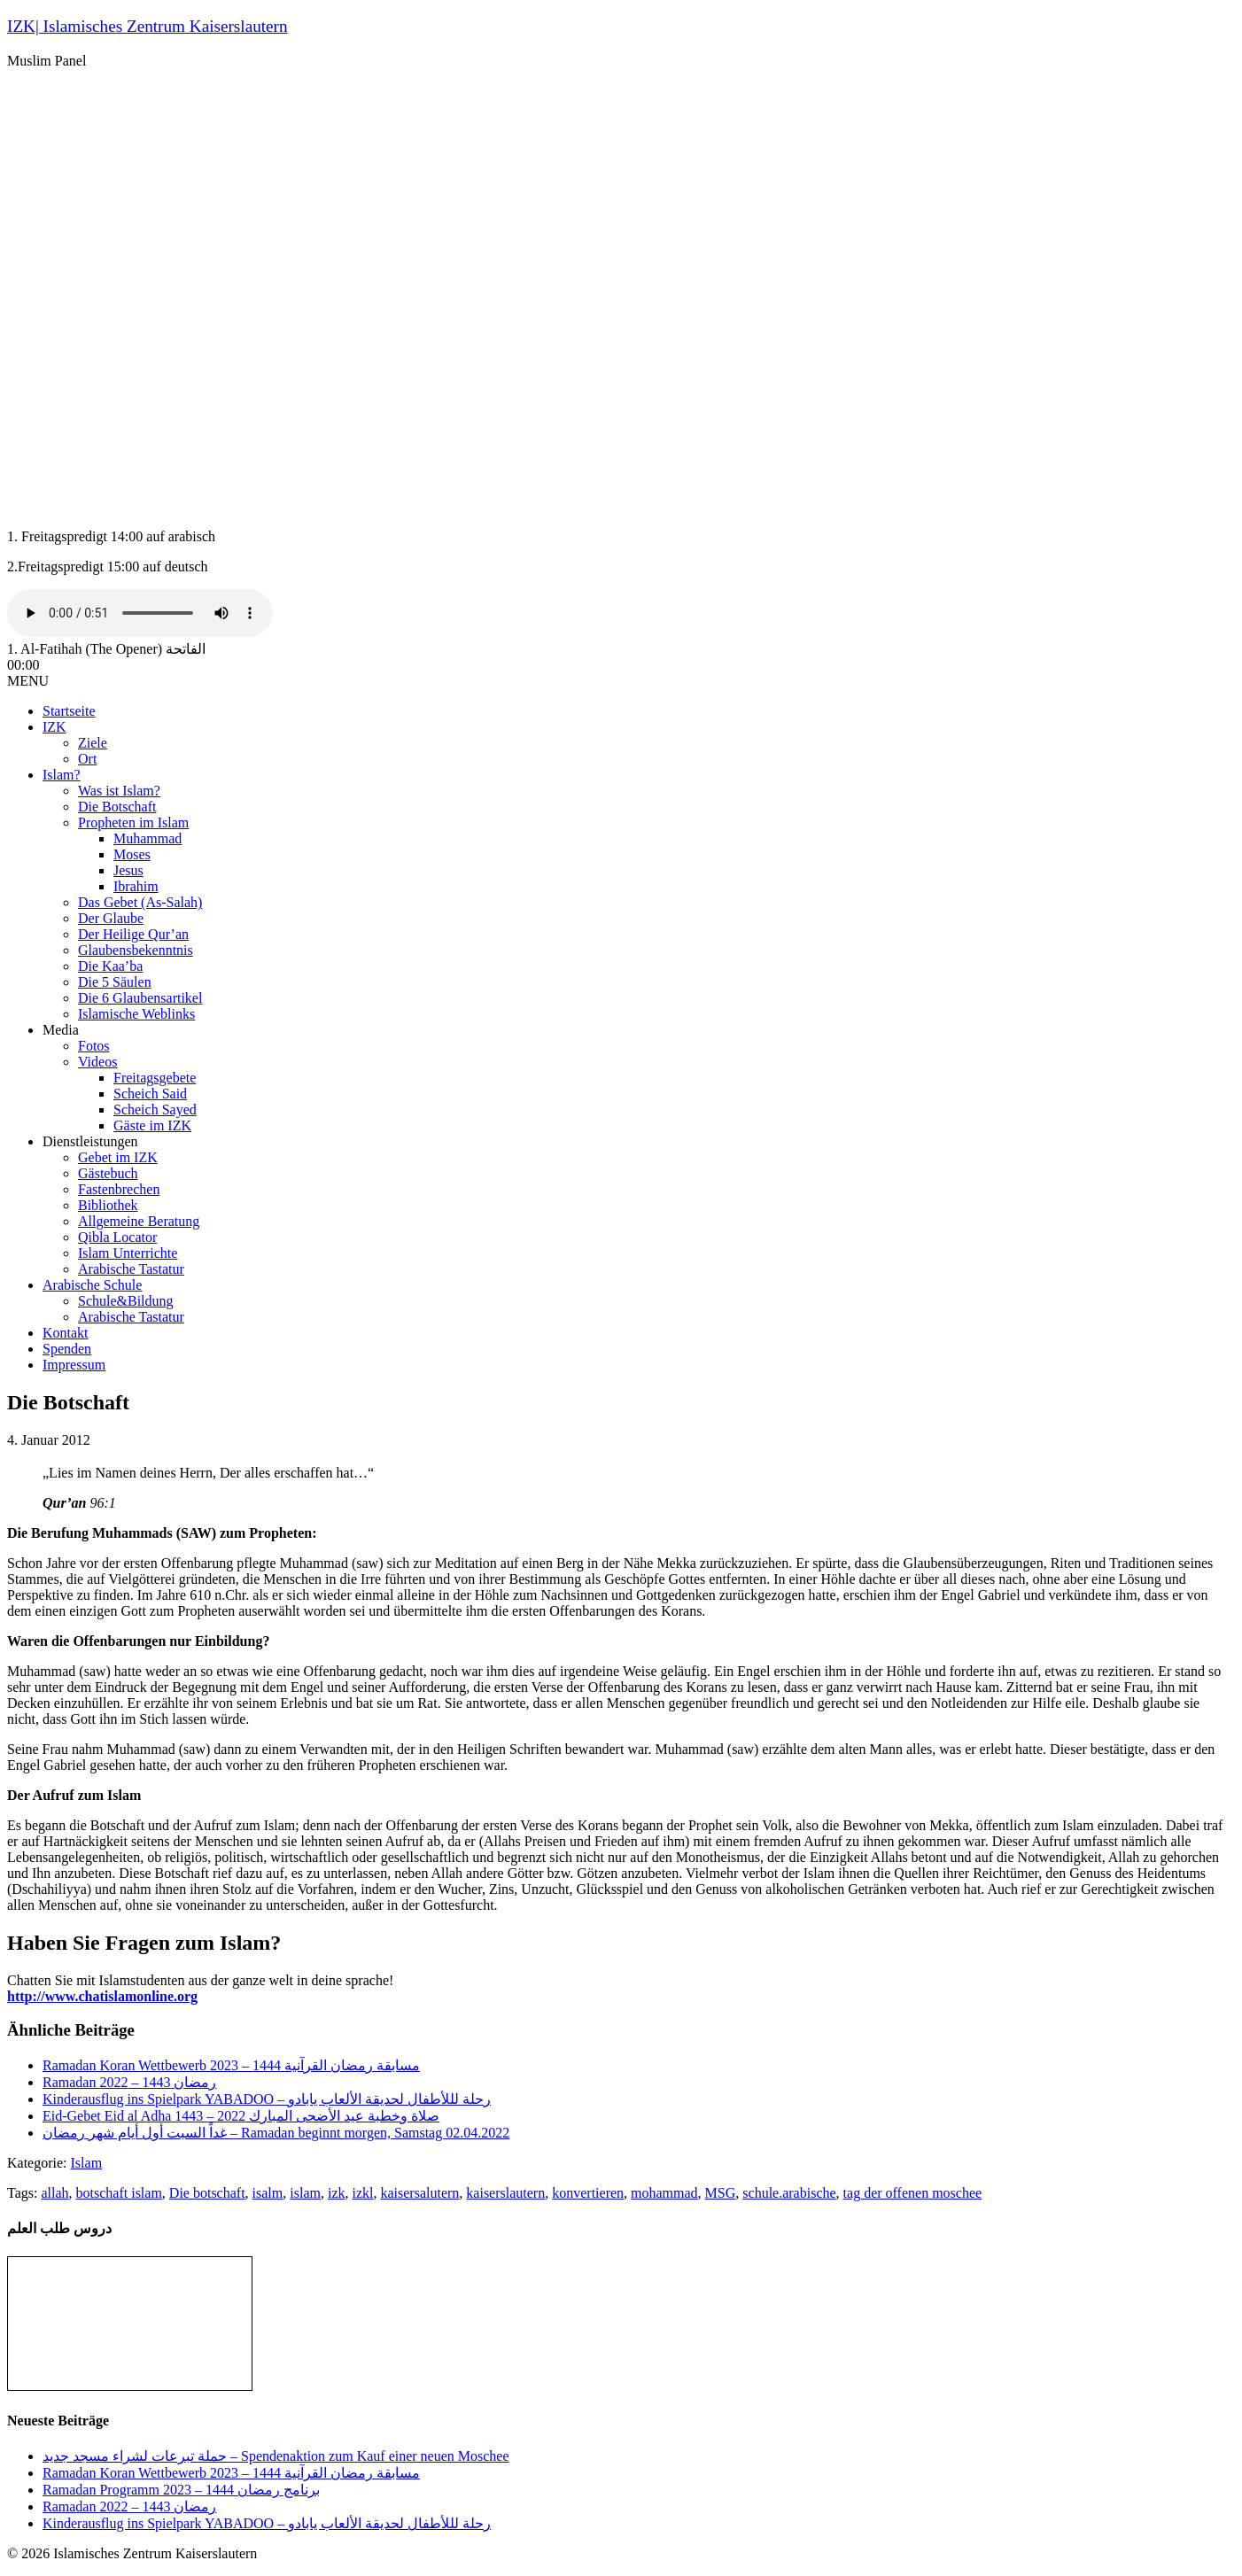 The image size is (1242, 2576). What do you see at coordinates (140, 997) in the screenshot?
I see `Die 6 Glaubensartikel` at bounding box center [140, 997].